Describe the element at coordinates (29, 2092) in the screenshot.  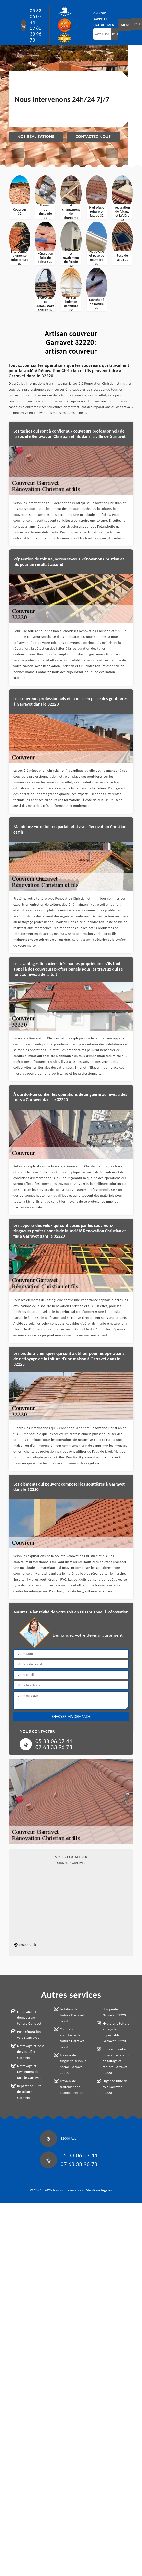
I see `Réparation fuite de toiture Garravet` at that location.